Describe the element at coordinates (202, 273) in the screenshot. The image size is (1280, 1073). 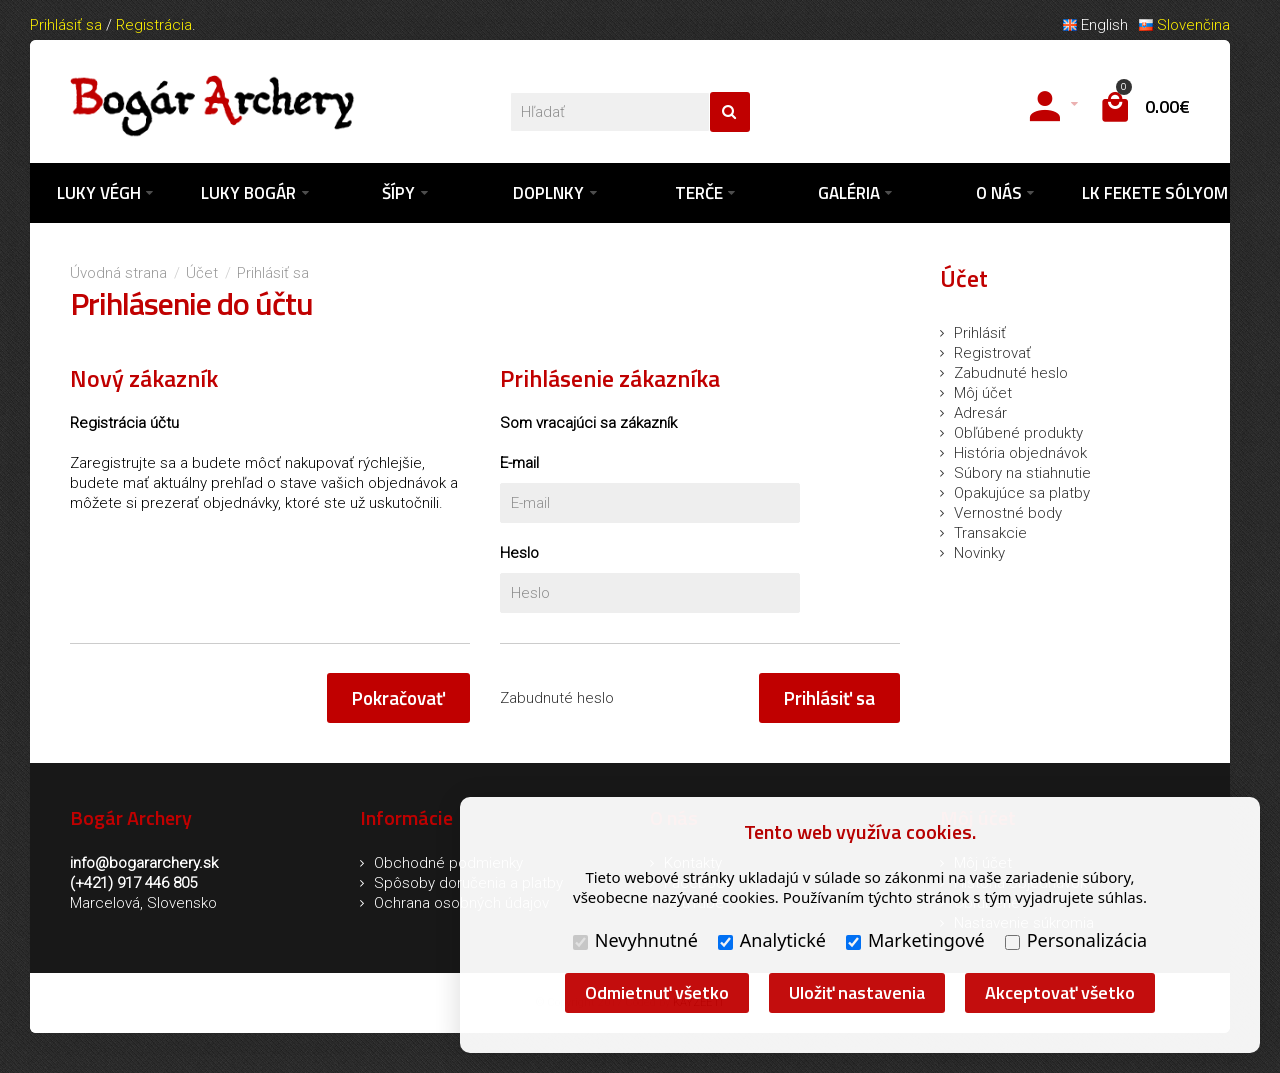
I see `Účet` at that location.